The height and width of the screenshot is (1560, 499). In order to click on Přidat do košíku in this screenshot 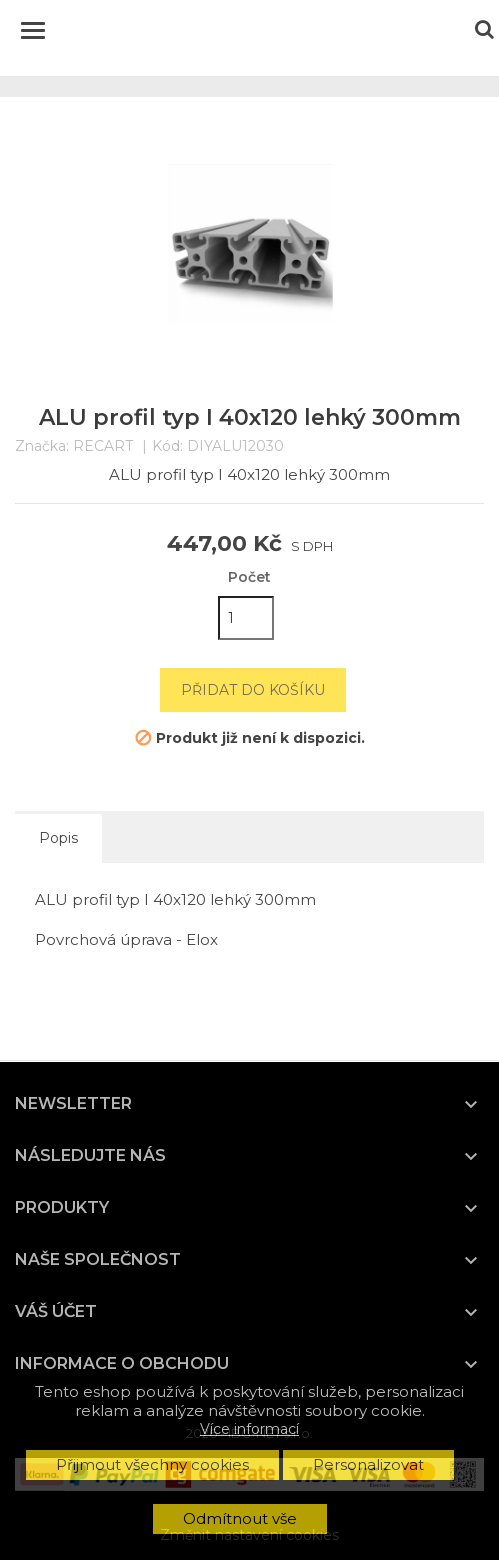, I will do `click(253, 690)`.